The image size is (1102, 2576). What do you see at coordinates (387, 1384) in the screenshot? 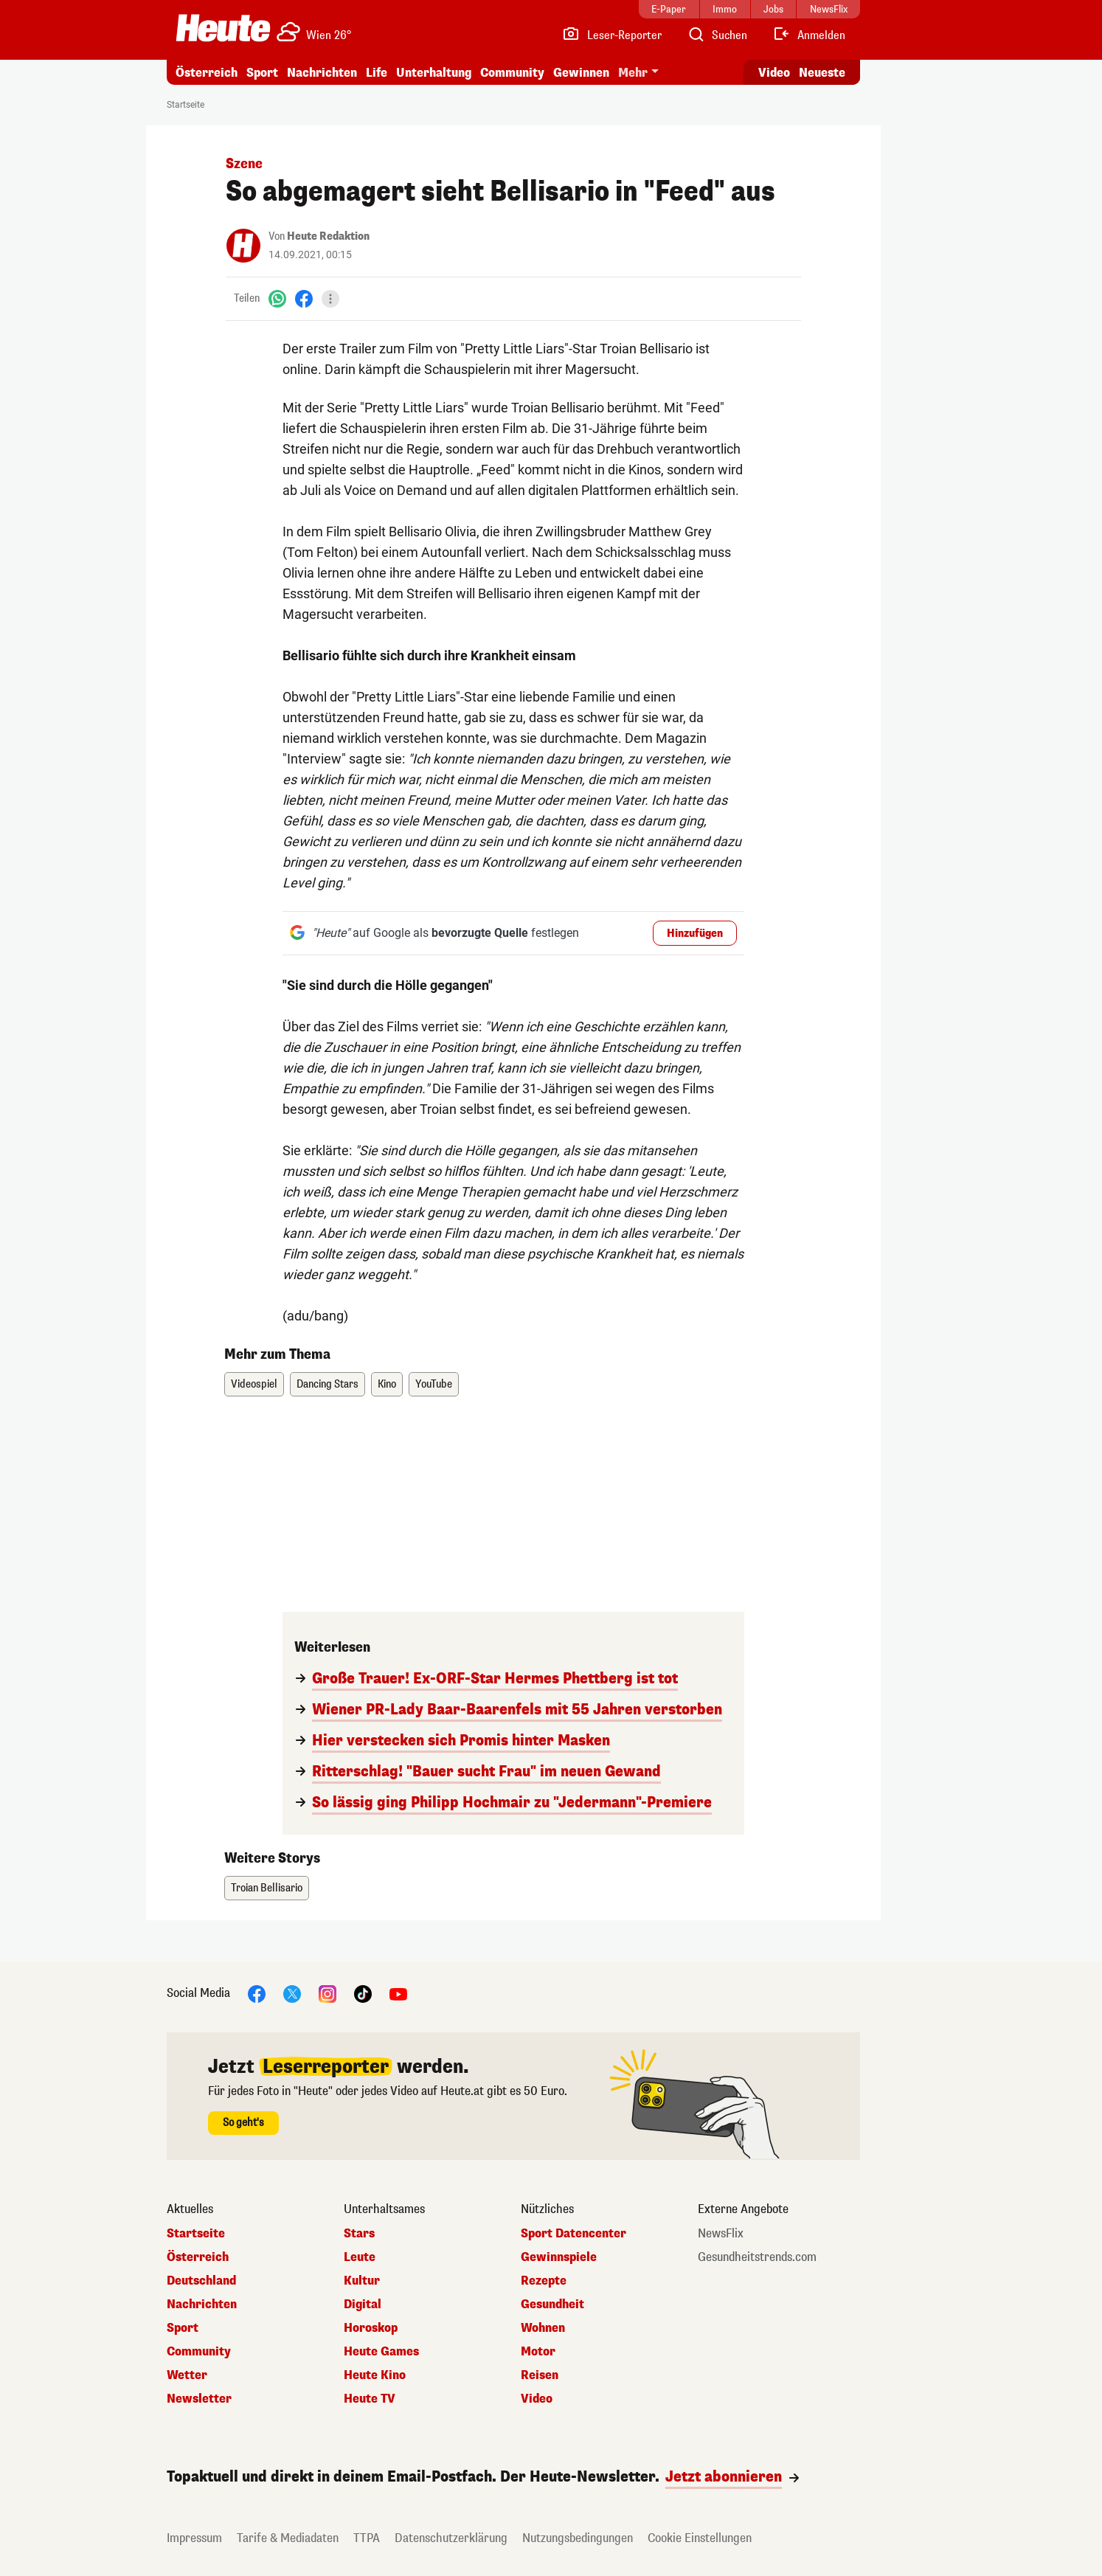
I see `Kino` at bounding box center [387, 1384].